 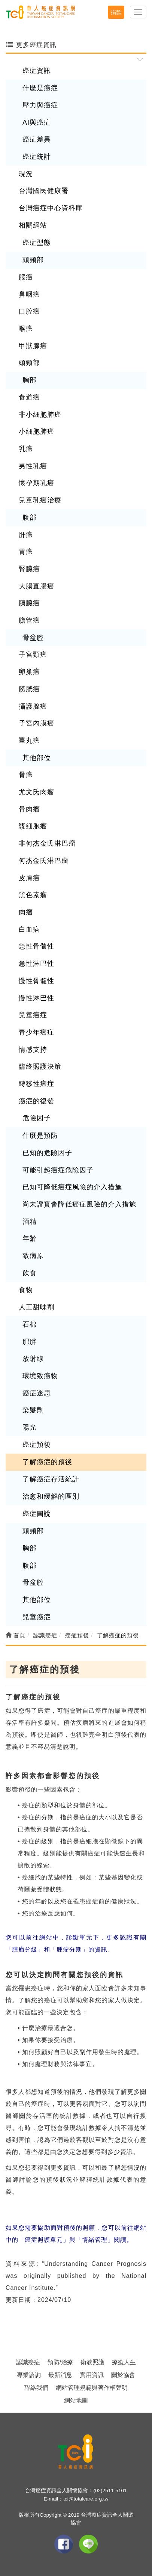 I want to click on 喉癌, so click(x=26, y=328).